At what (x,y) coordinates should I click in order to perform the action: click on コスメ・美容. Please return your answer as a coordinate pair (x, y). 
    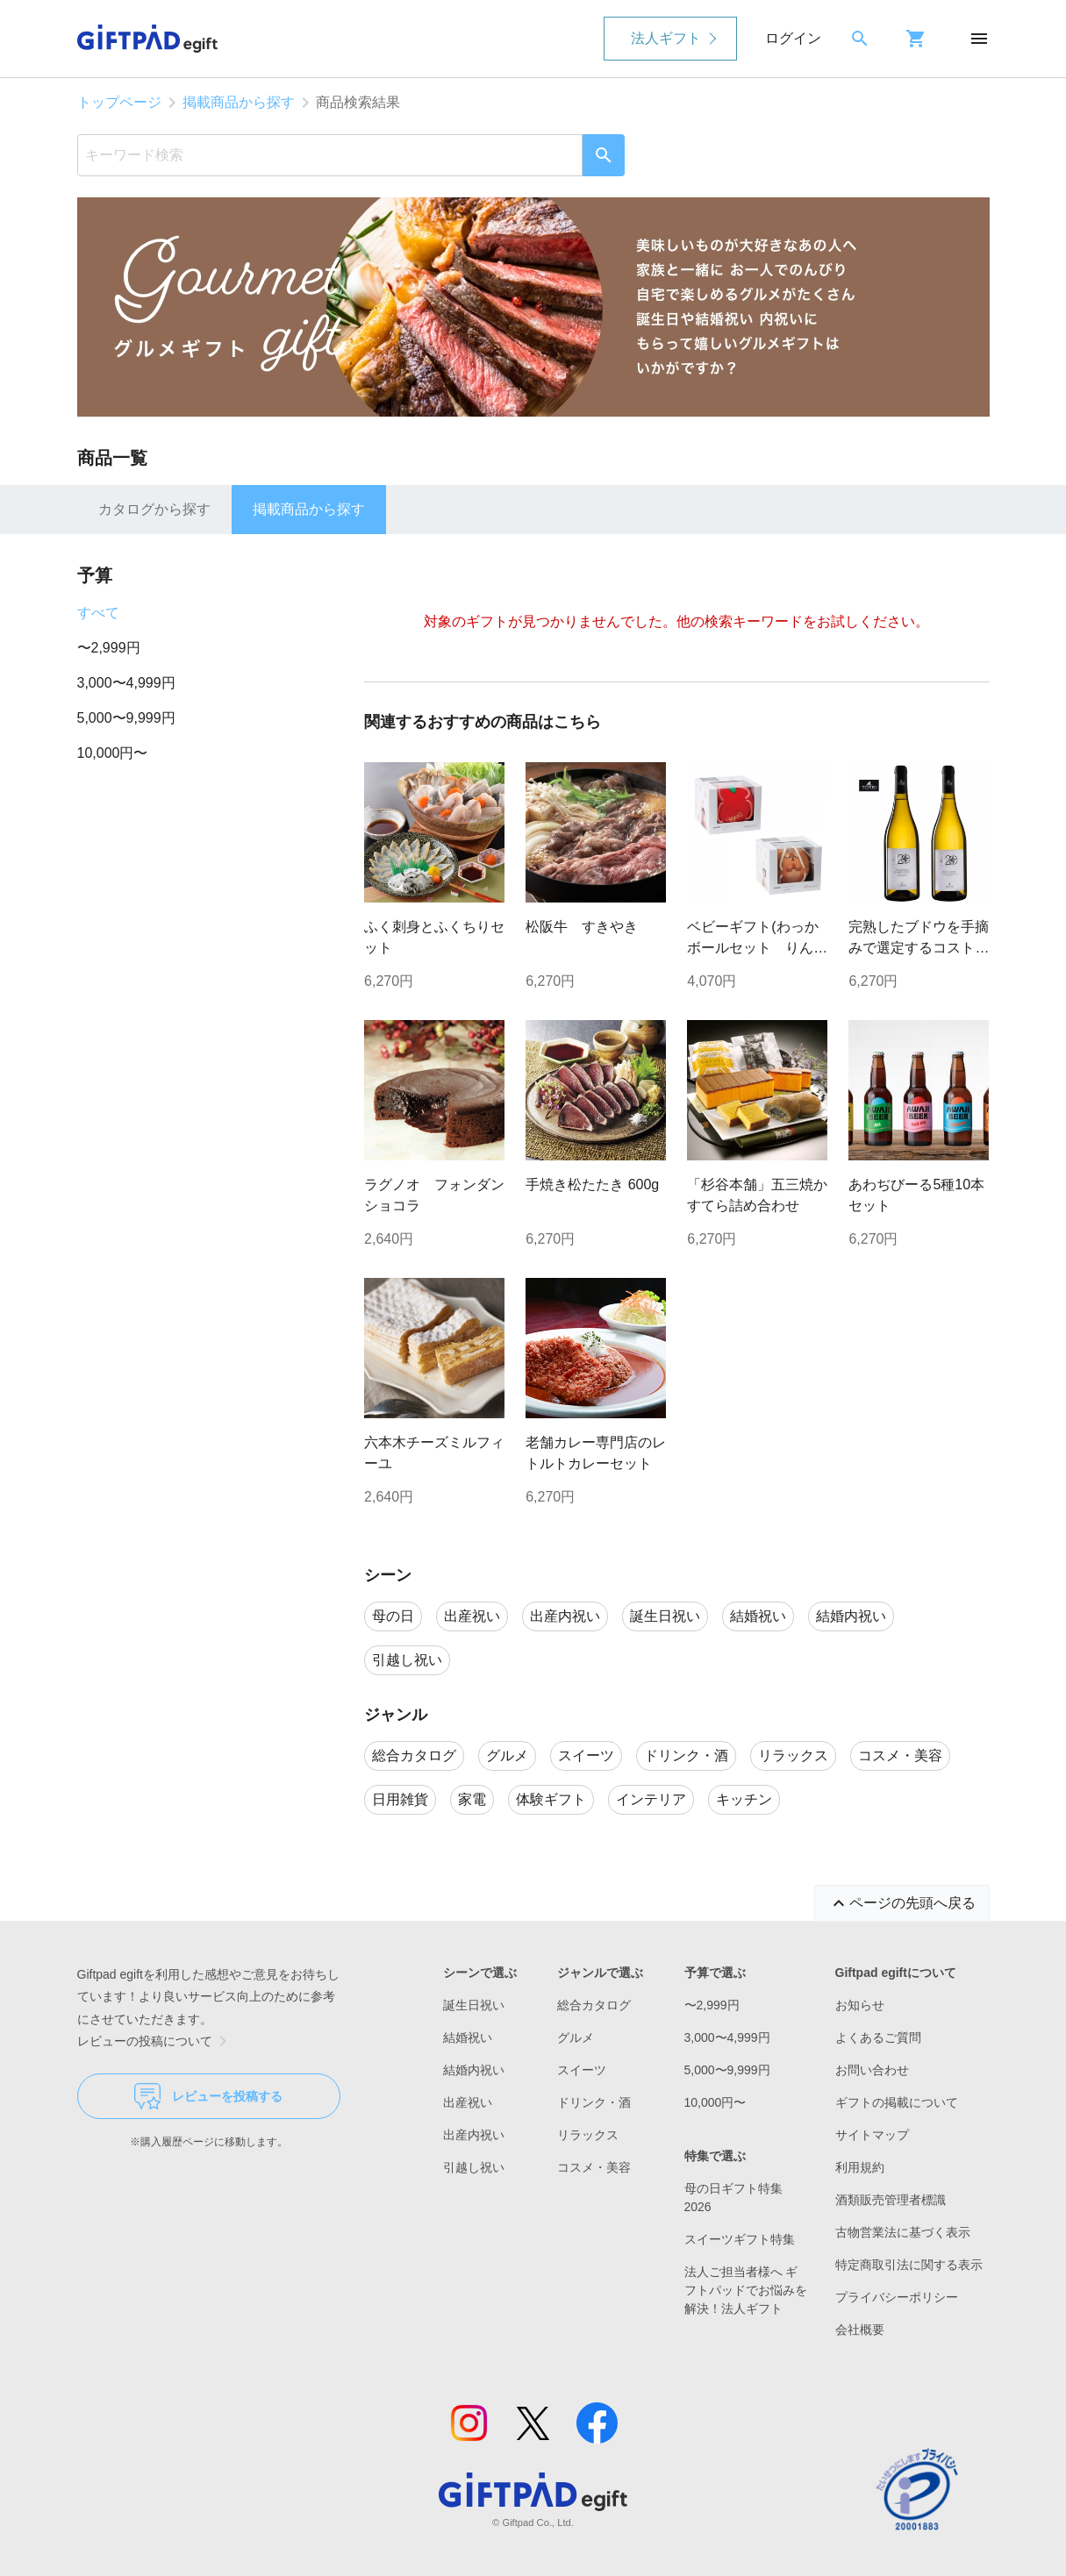
    Looking at the image, I should click on (594, 2167).